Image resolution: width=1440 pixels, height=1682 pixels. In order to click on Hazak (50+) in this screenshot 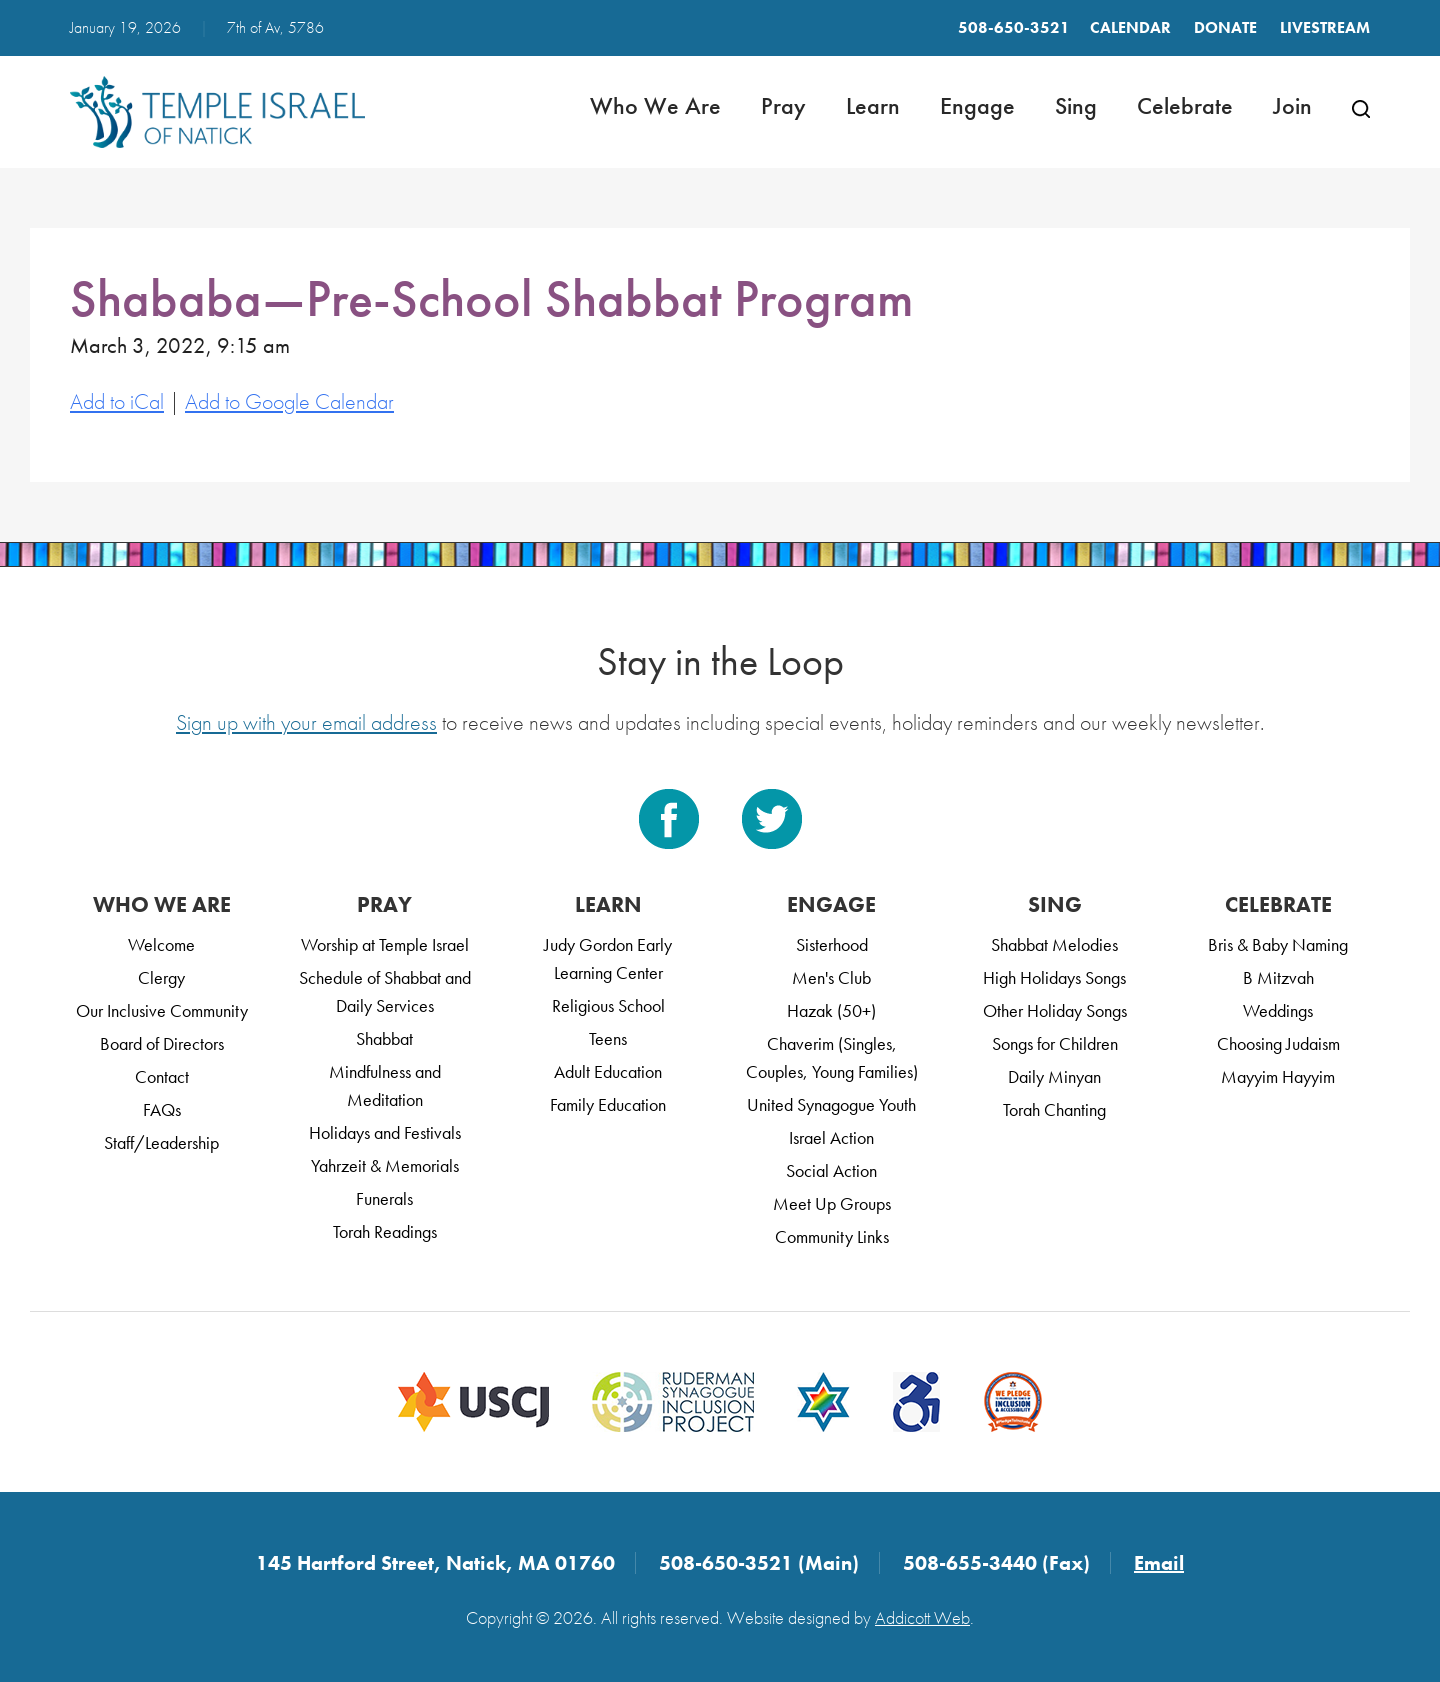, I will do `click(831, 1010)`.